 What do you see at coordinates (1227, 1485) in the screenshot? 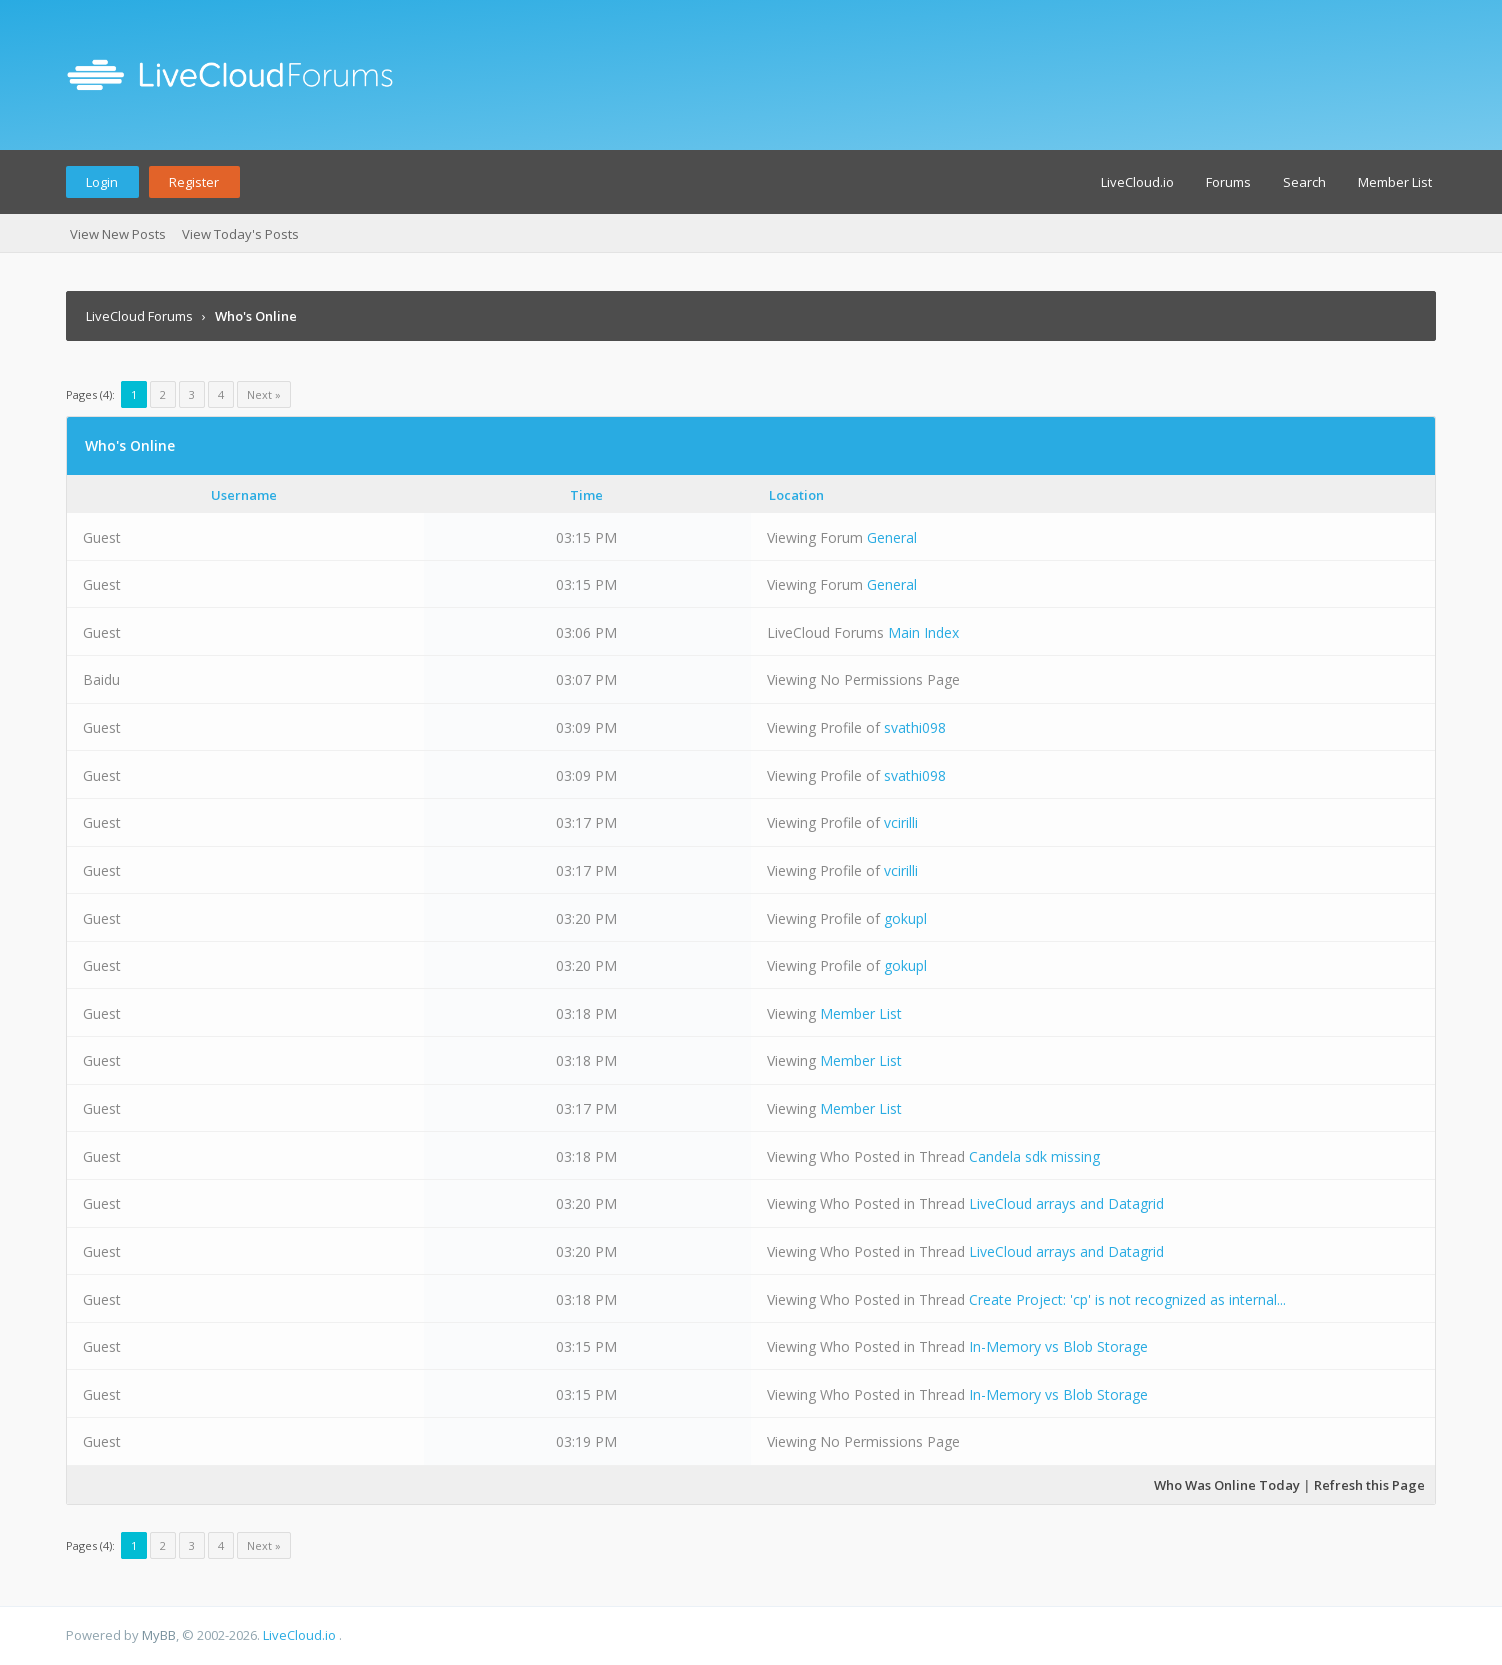
I see `Who Was Online Today` at bounding box center [1227, 1485].